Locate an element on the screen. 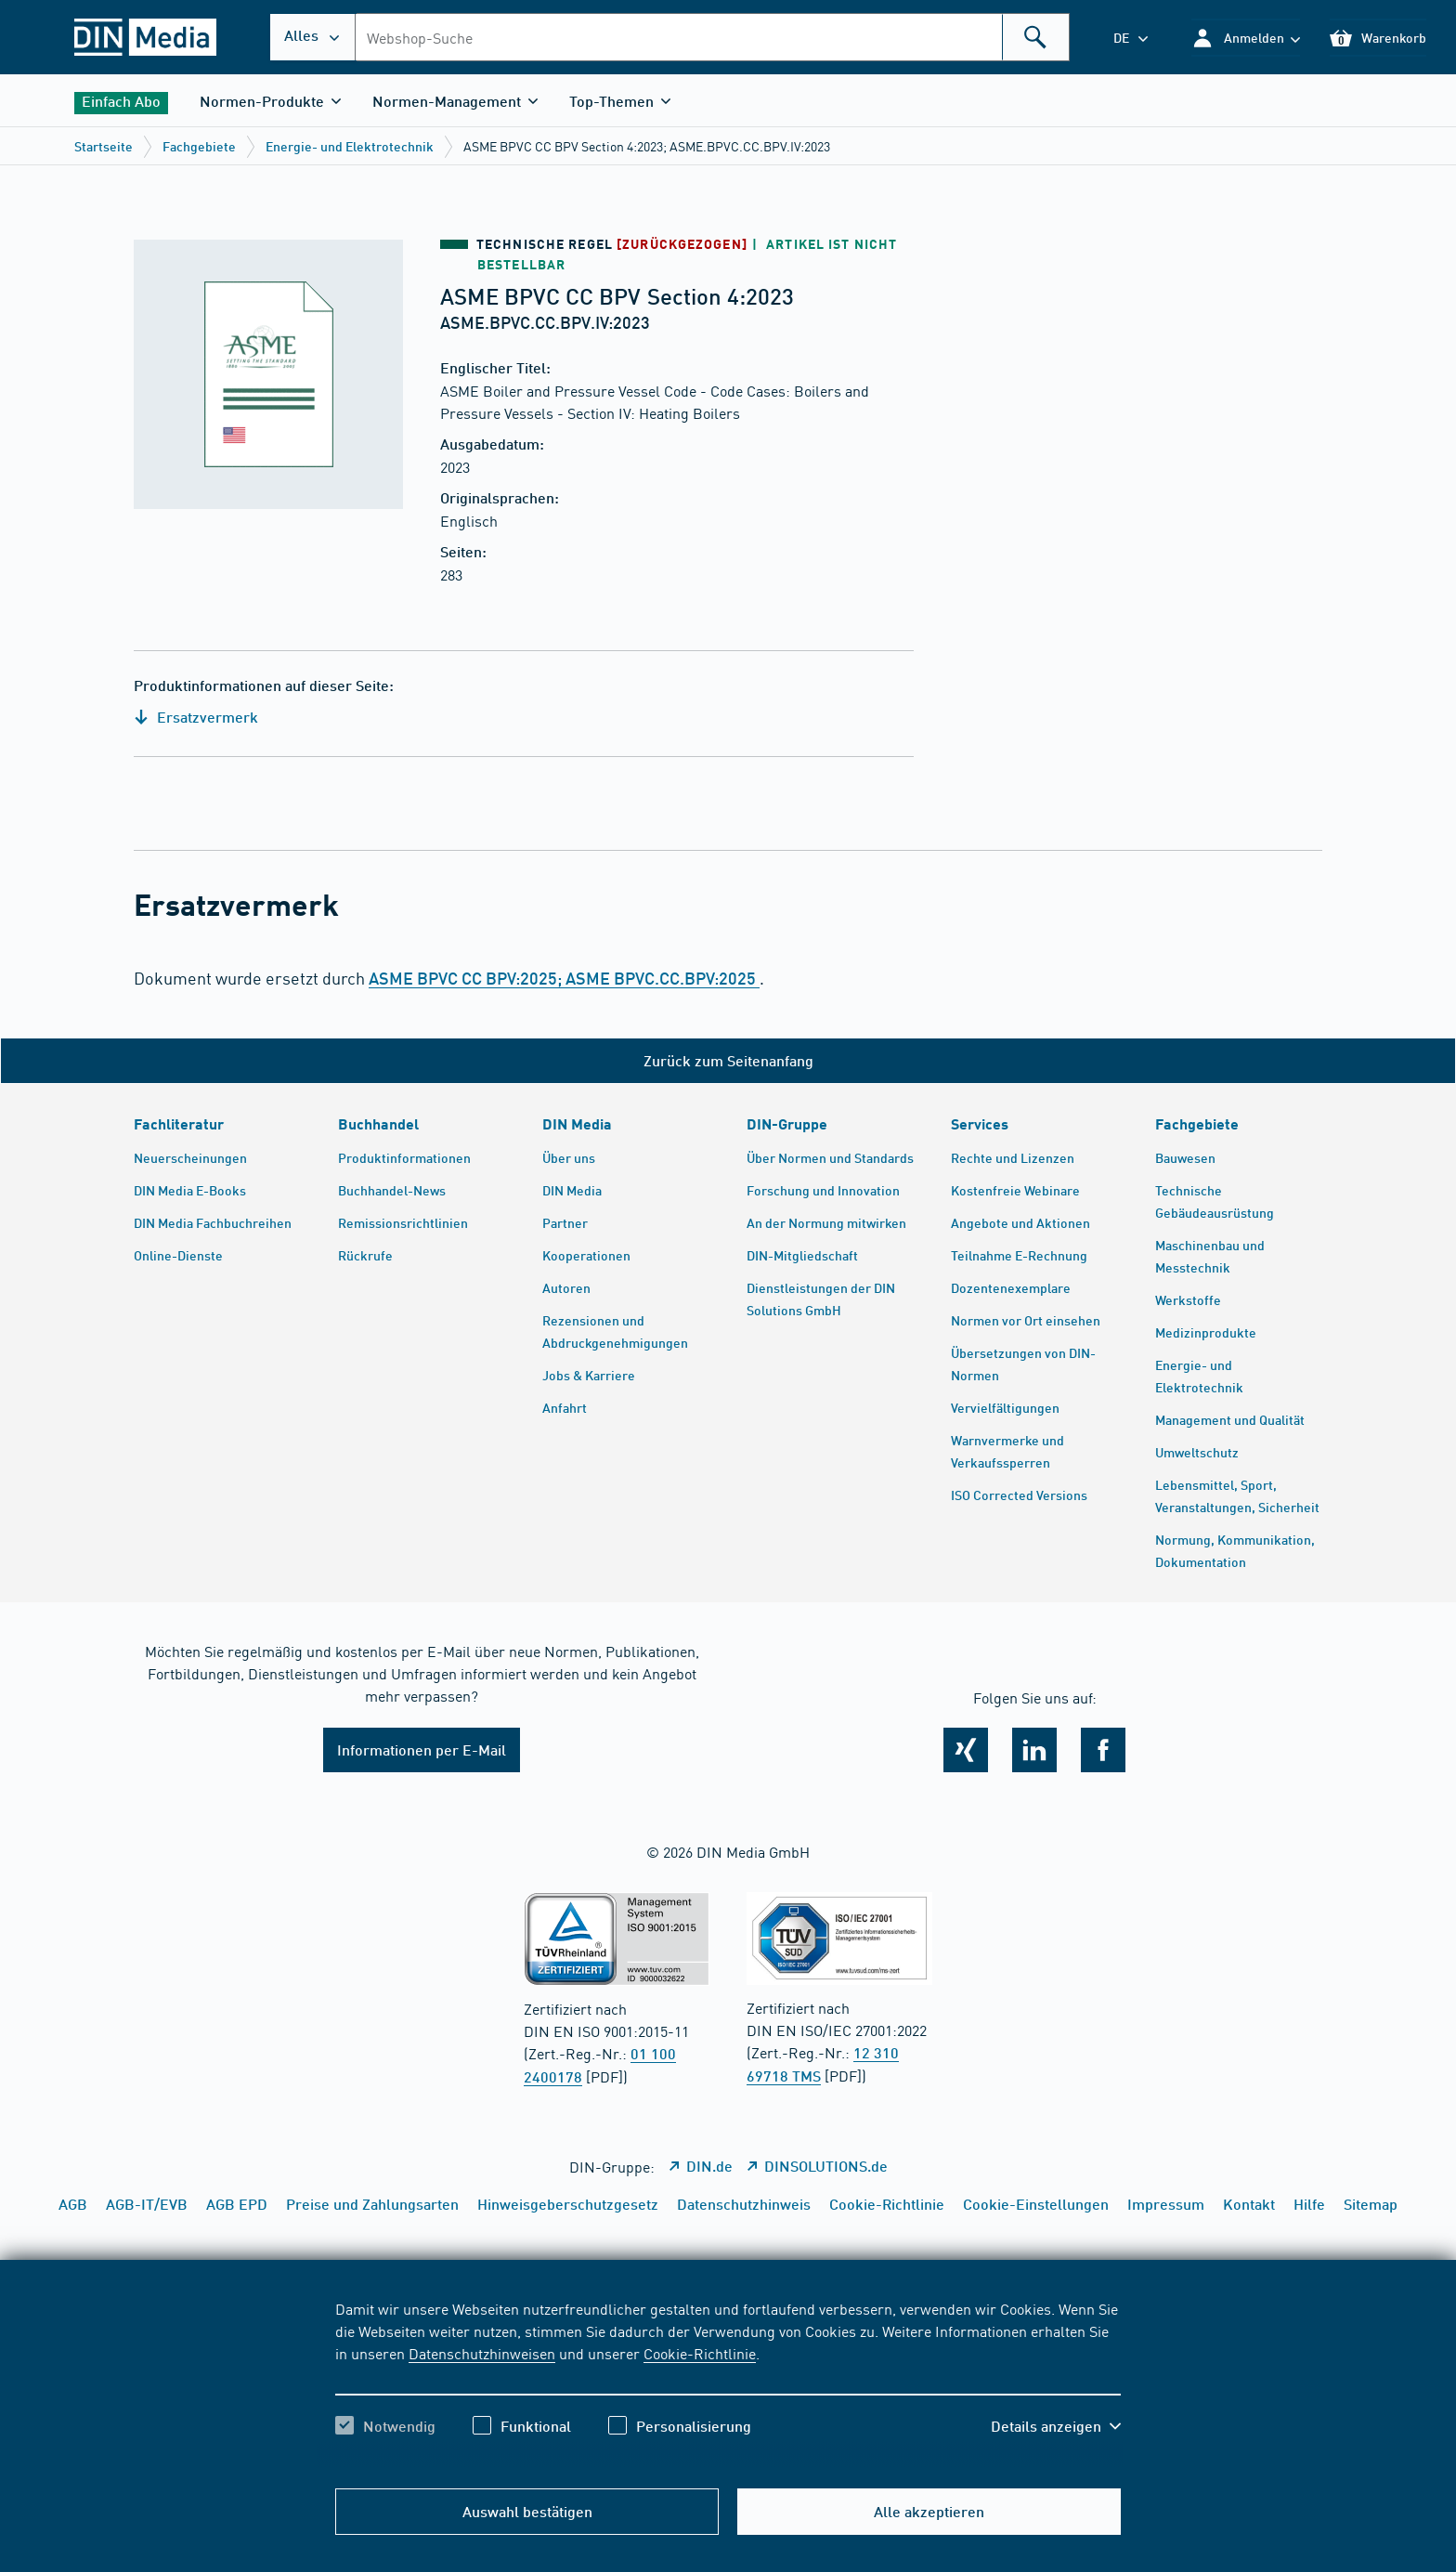 This screenshot has height=2572, width=1456. Datenschutzhinweisen is located at coordinates (482, 2353).